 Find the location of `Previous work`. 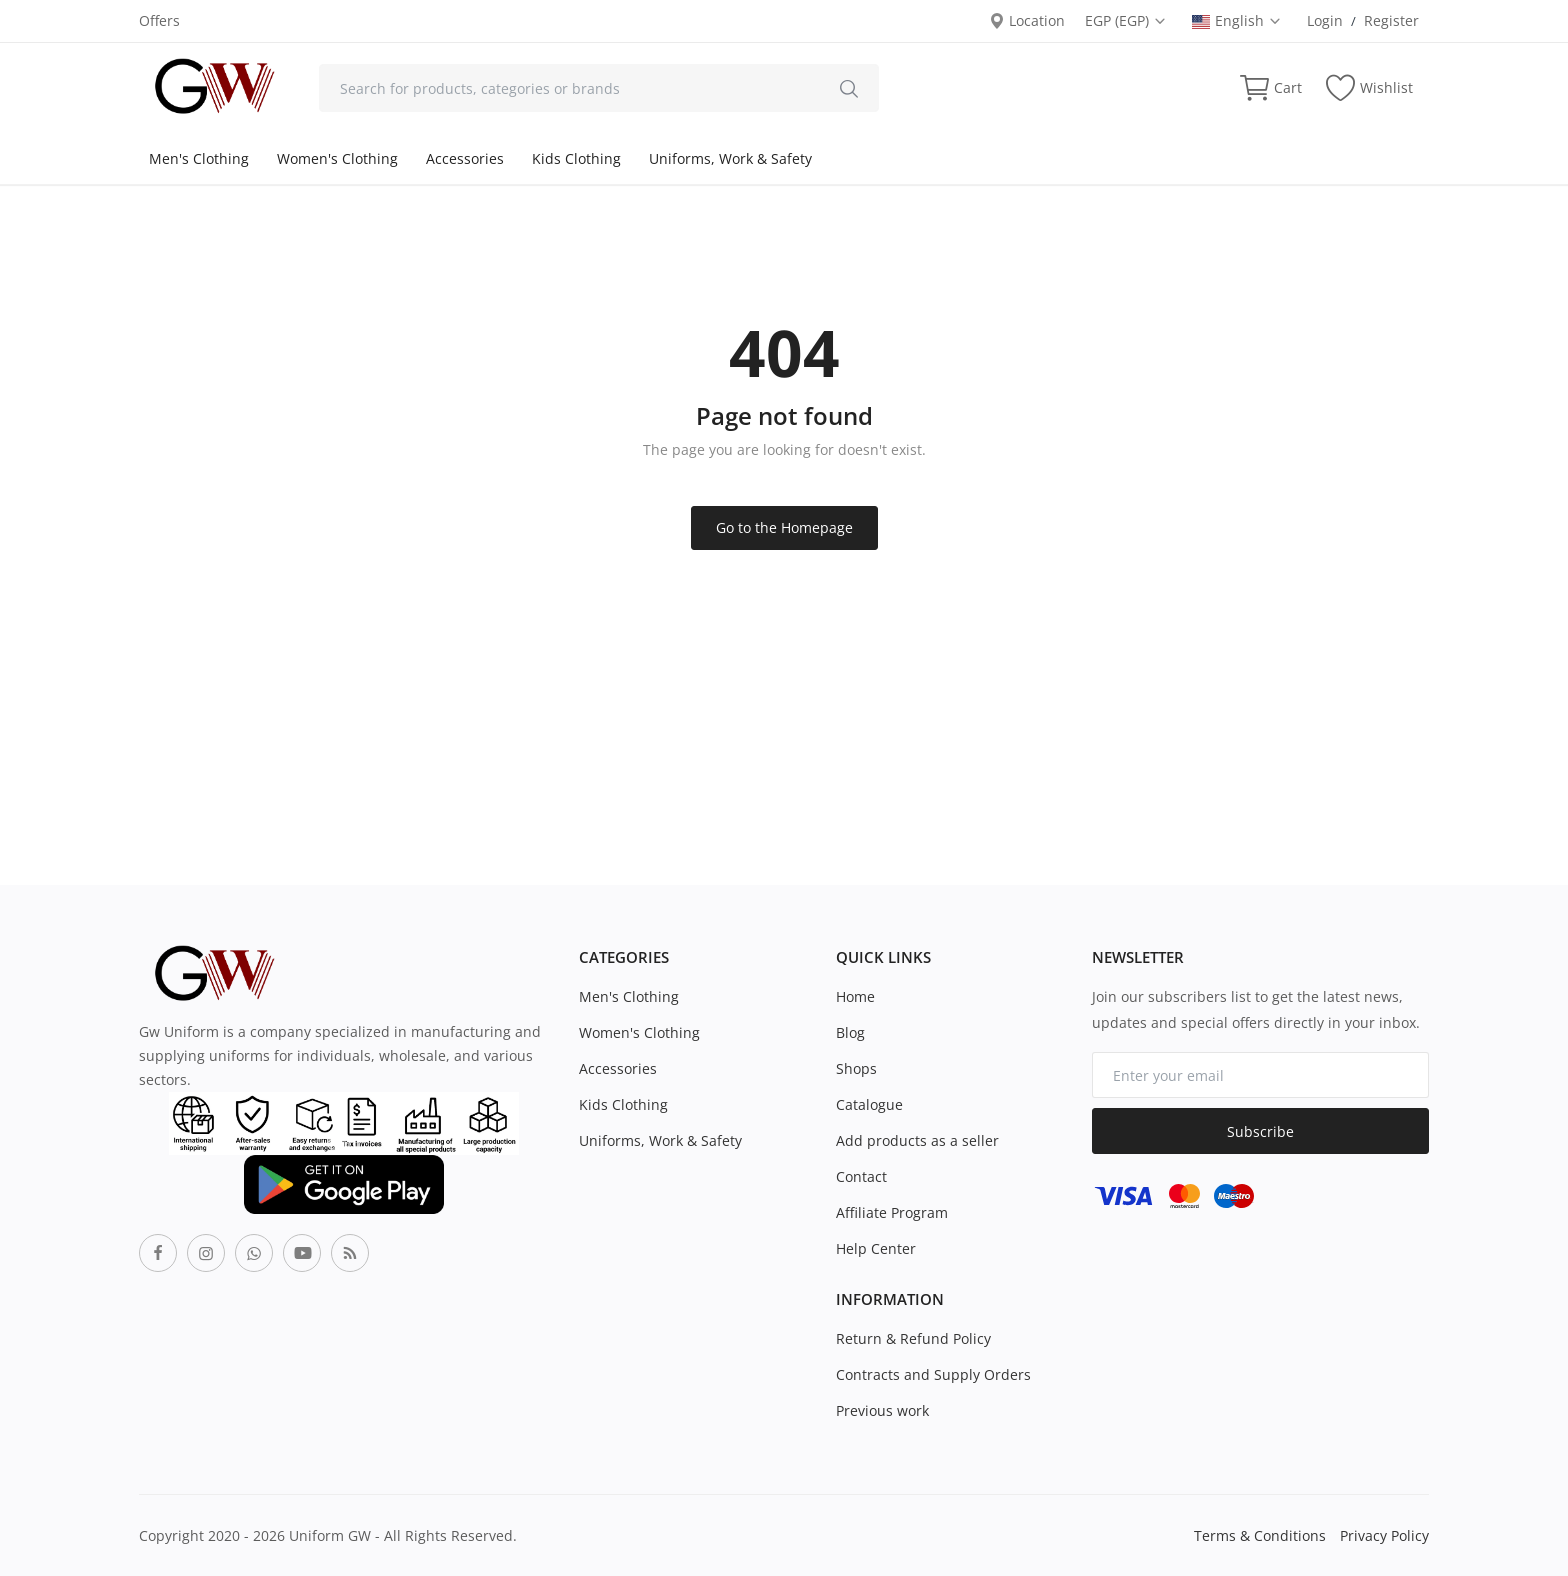

Previous work is located at coordinates (882, 1410).